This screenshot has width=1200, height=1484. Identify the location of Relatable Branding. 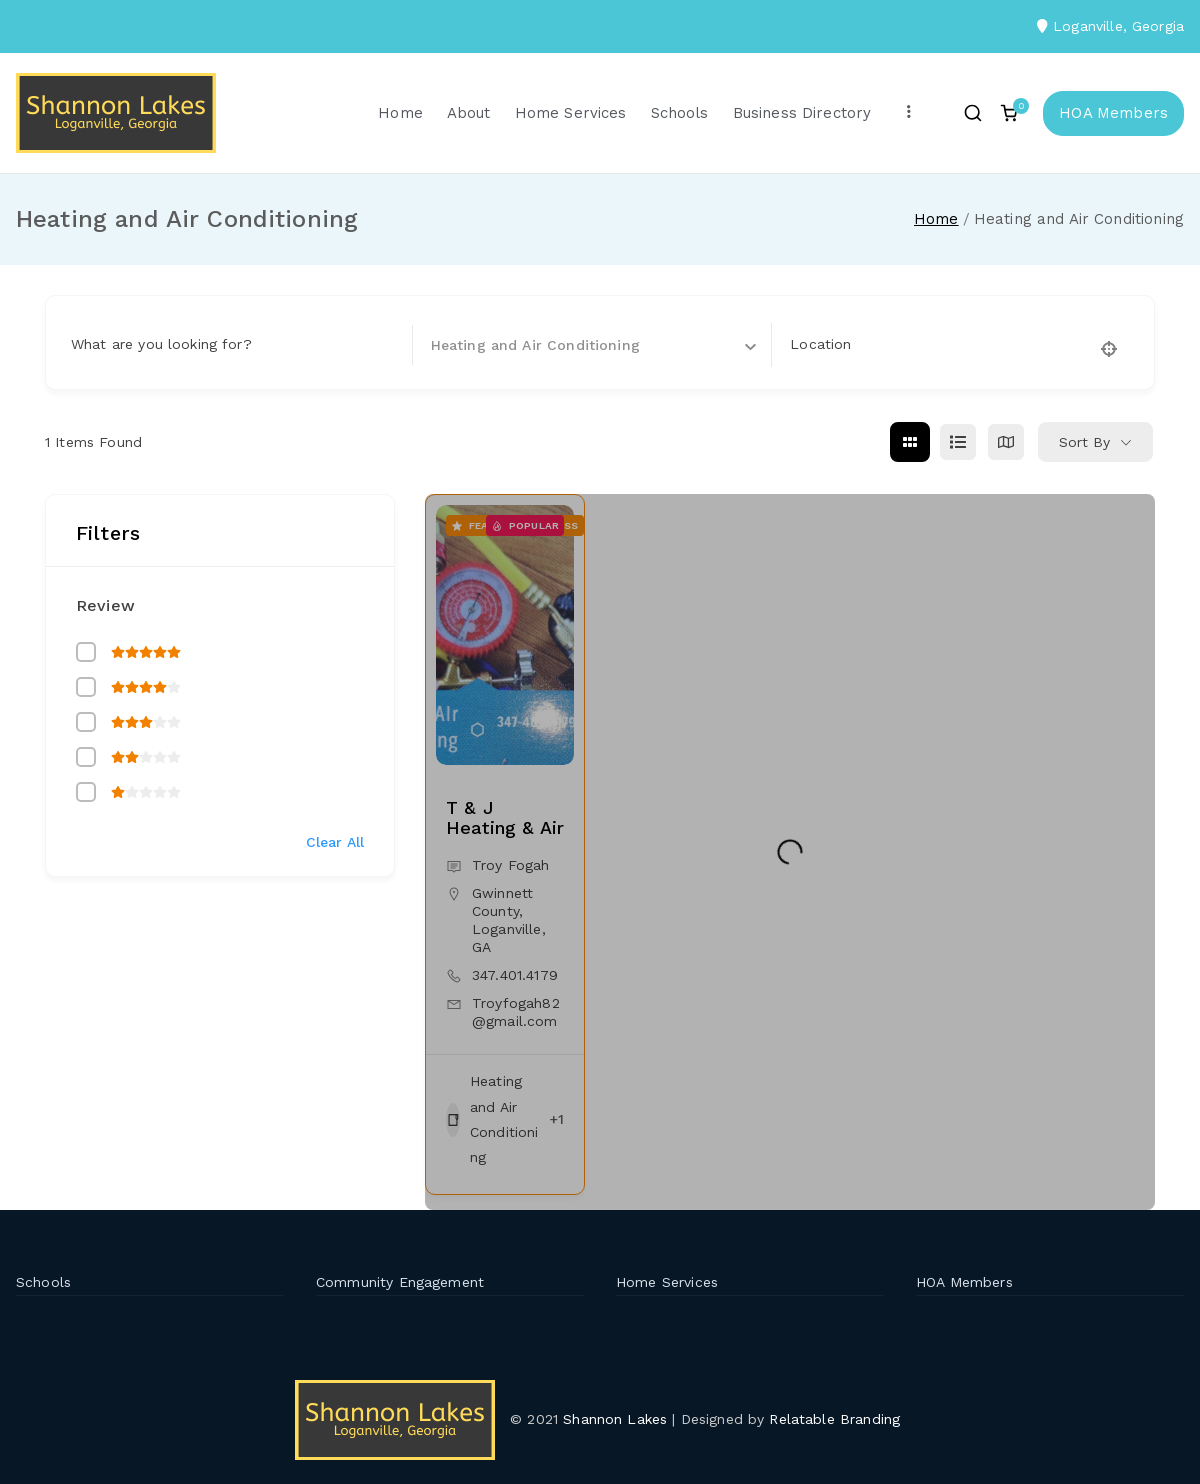
(837, 1419).